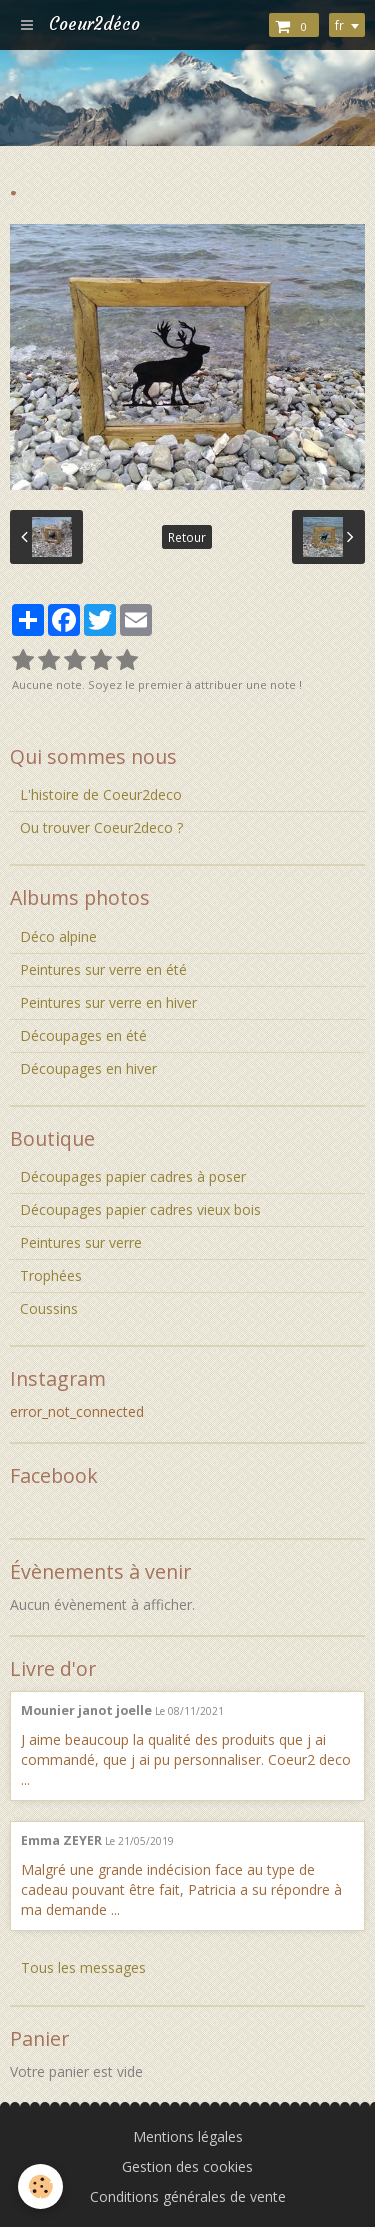  I want to click on Découpages en hiver, so click(88, 1068).